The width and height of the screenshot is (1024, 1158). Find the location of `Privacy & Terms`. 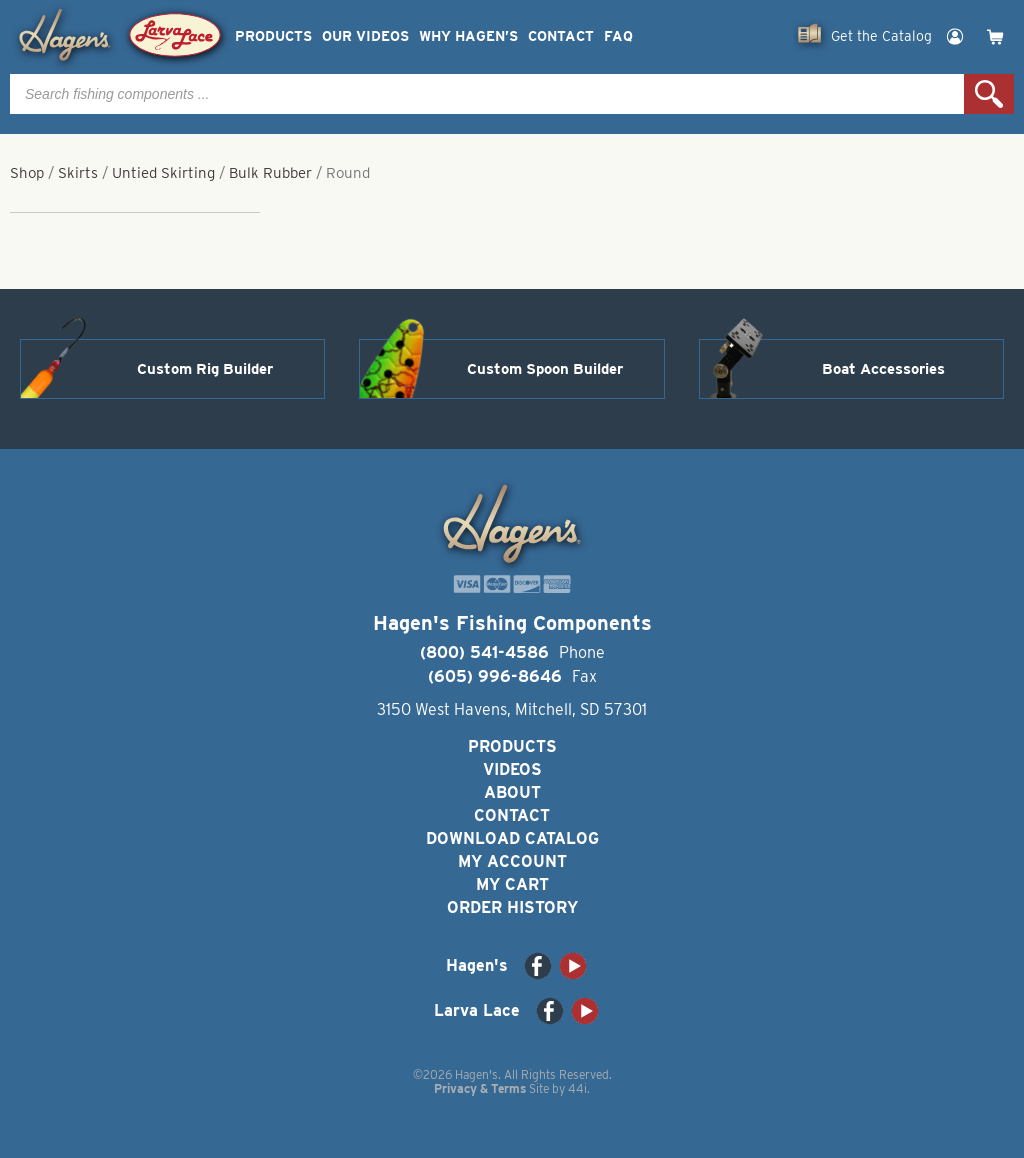

Privacy & Terms is located at coordinates (480, 1088).